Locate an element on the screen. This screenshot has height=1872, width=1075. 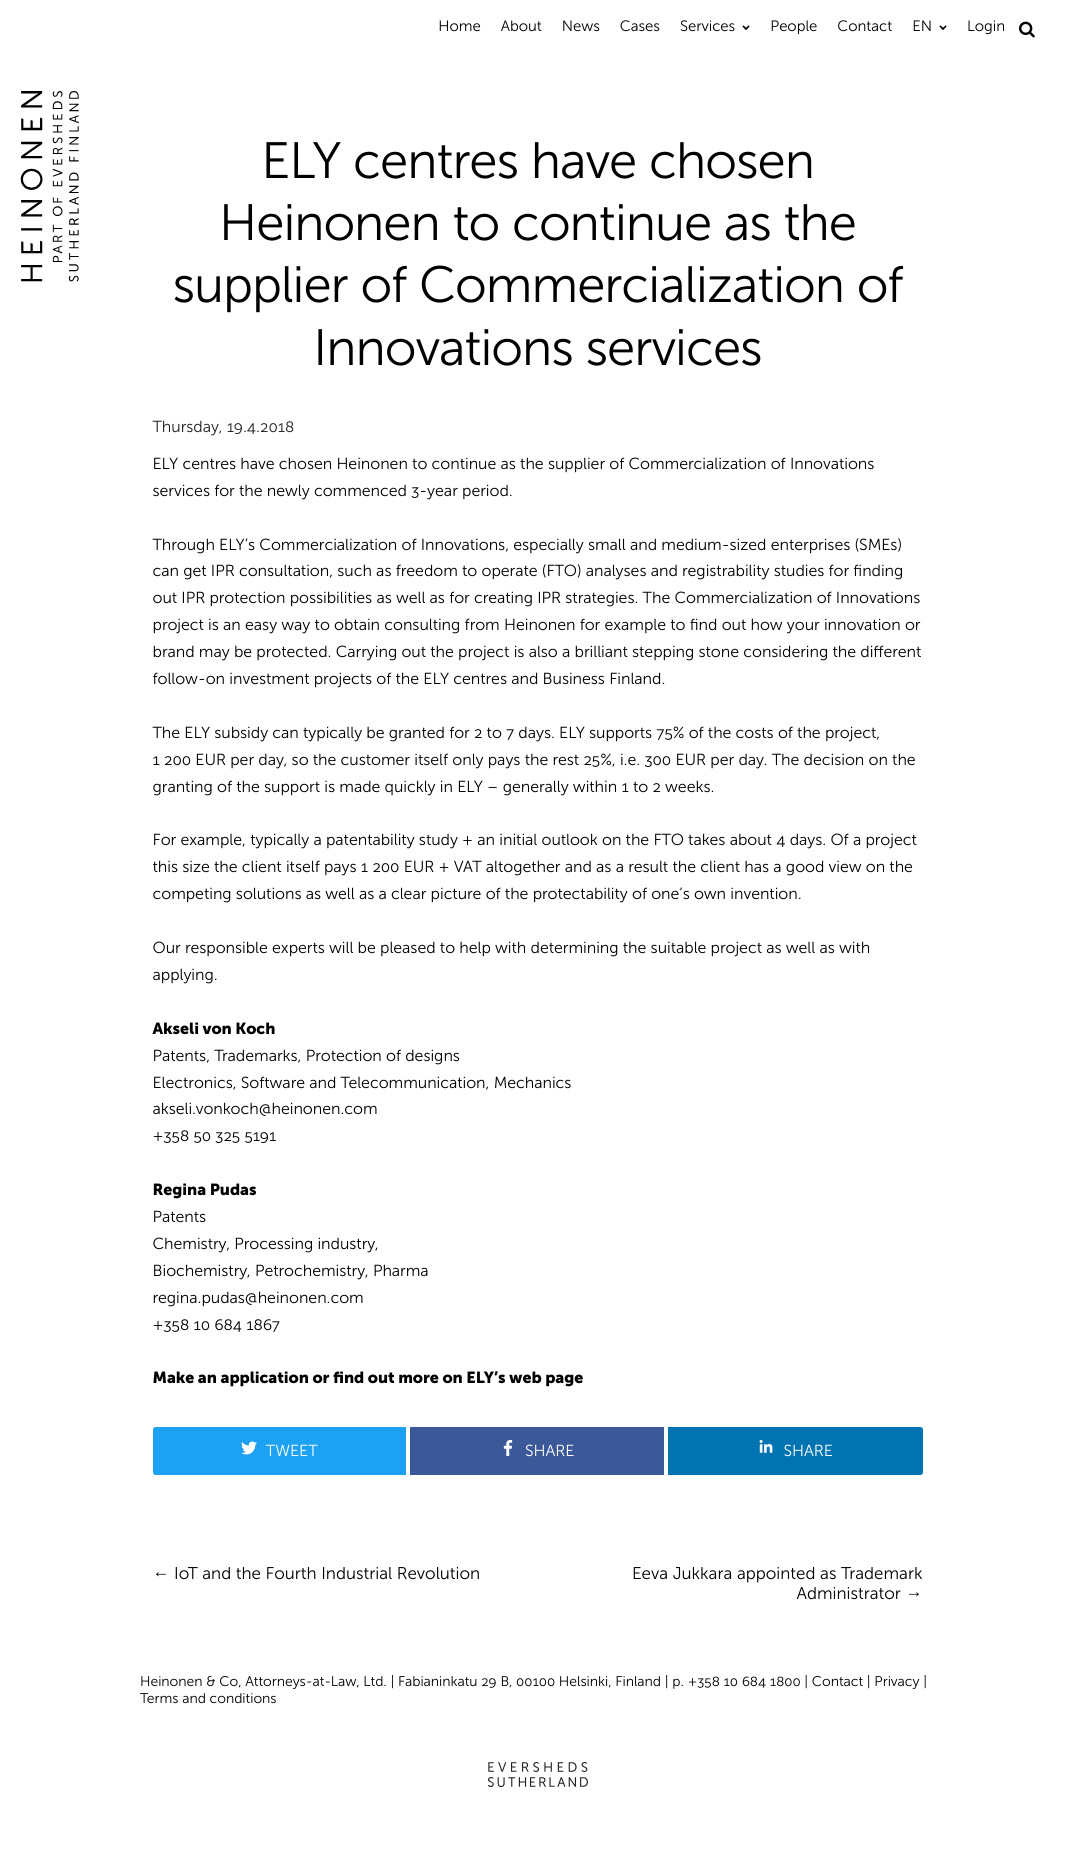
News is located at coordinates (581, 26).